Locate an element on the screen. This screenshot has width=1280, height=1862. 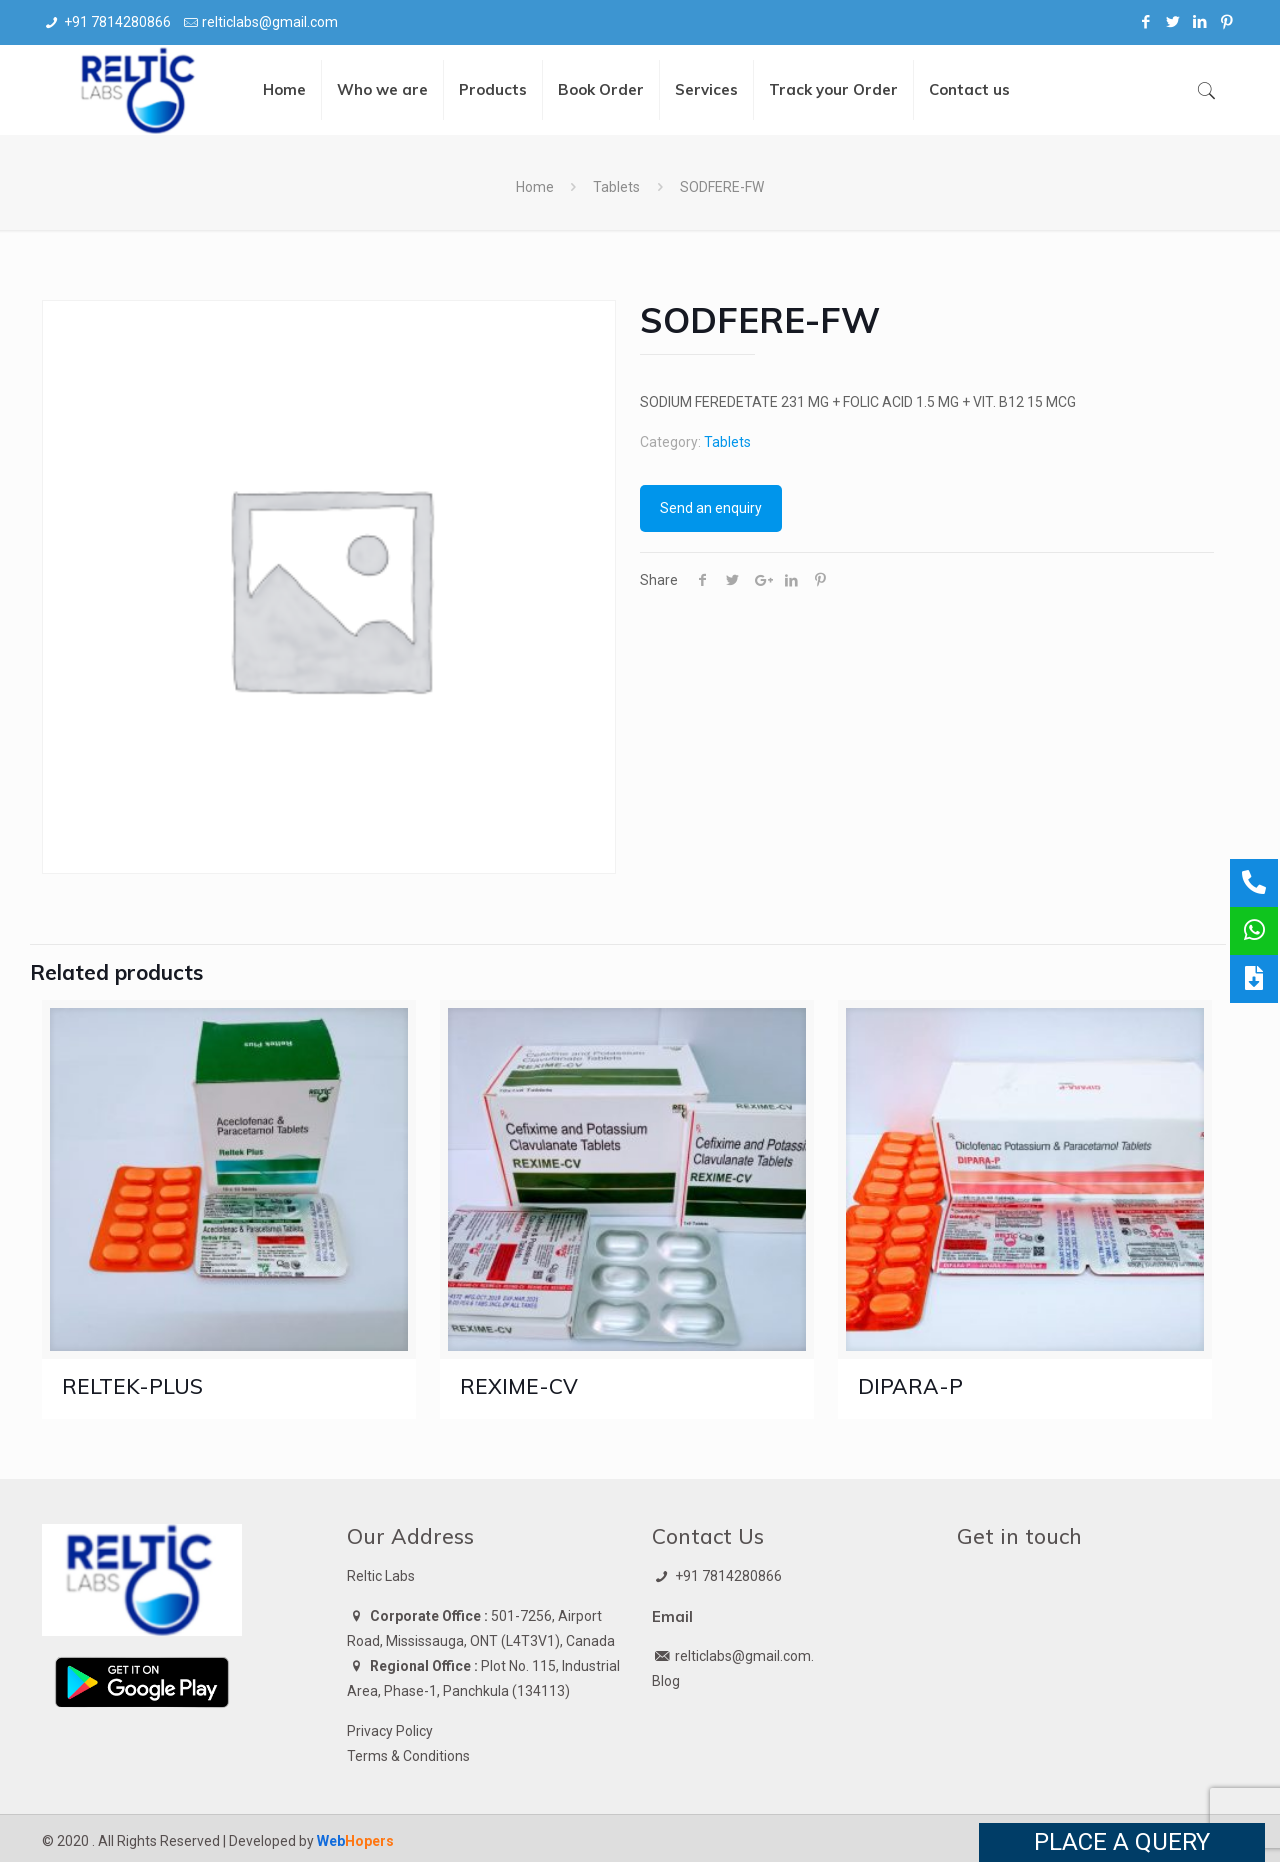
REXIME-CV is located at coordinates (519, 1386).